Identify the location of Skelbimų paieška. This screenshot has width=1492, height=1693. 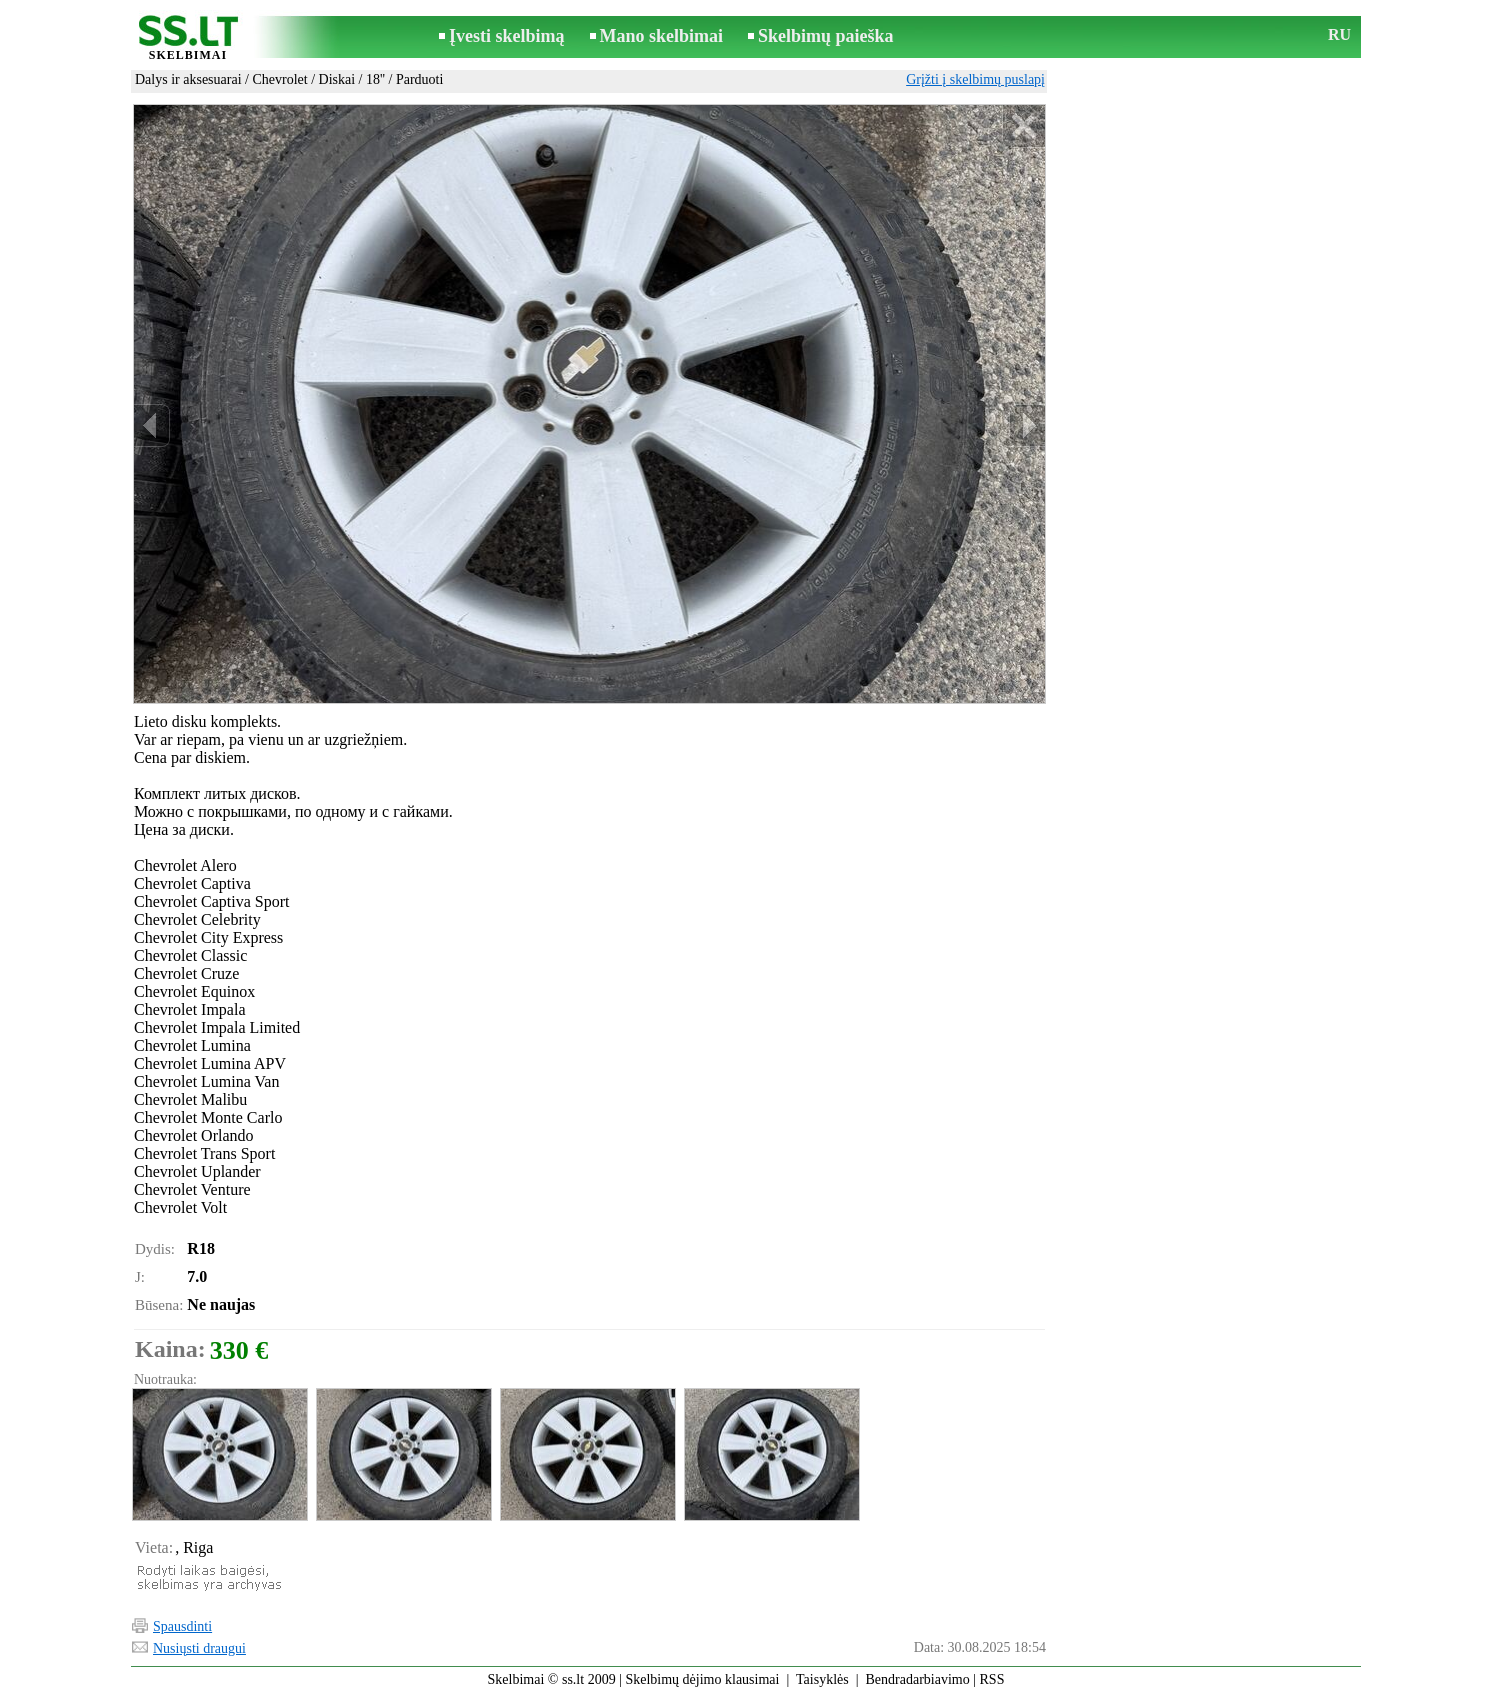
(826, 36).